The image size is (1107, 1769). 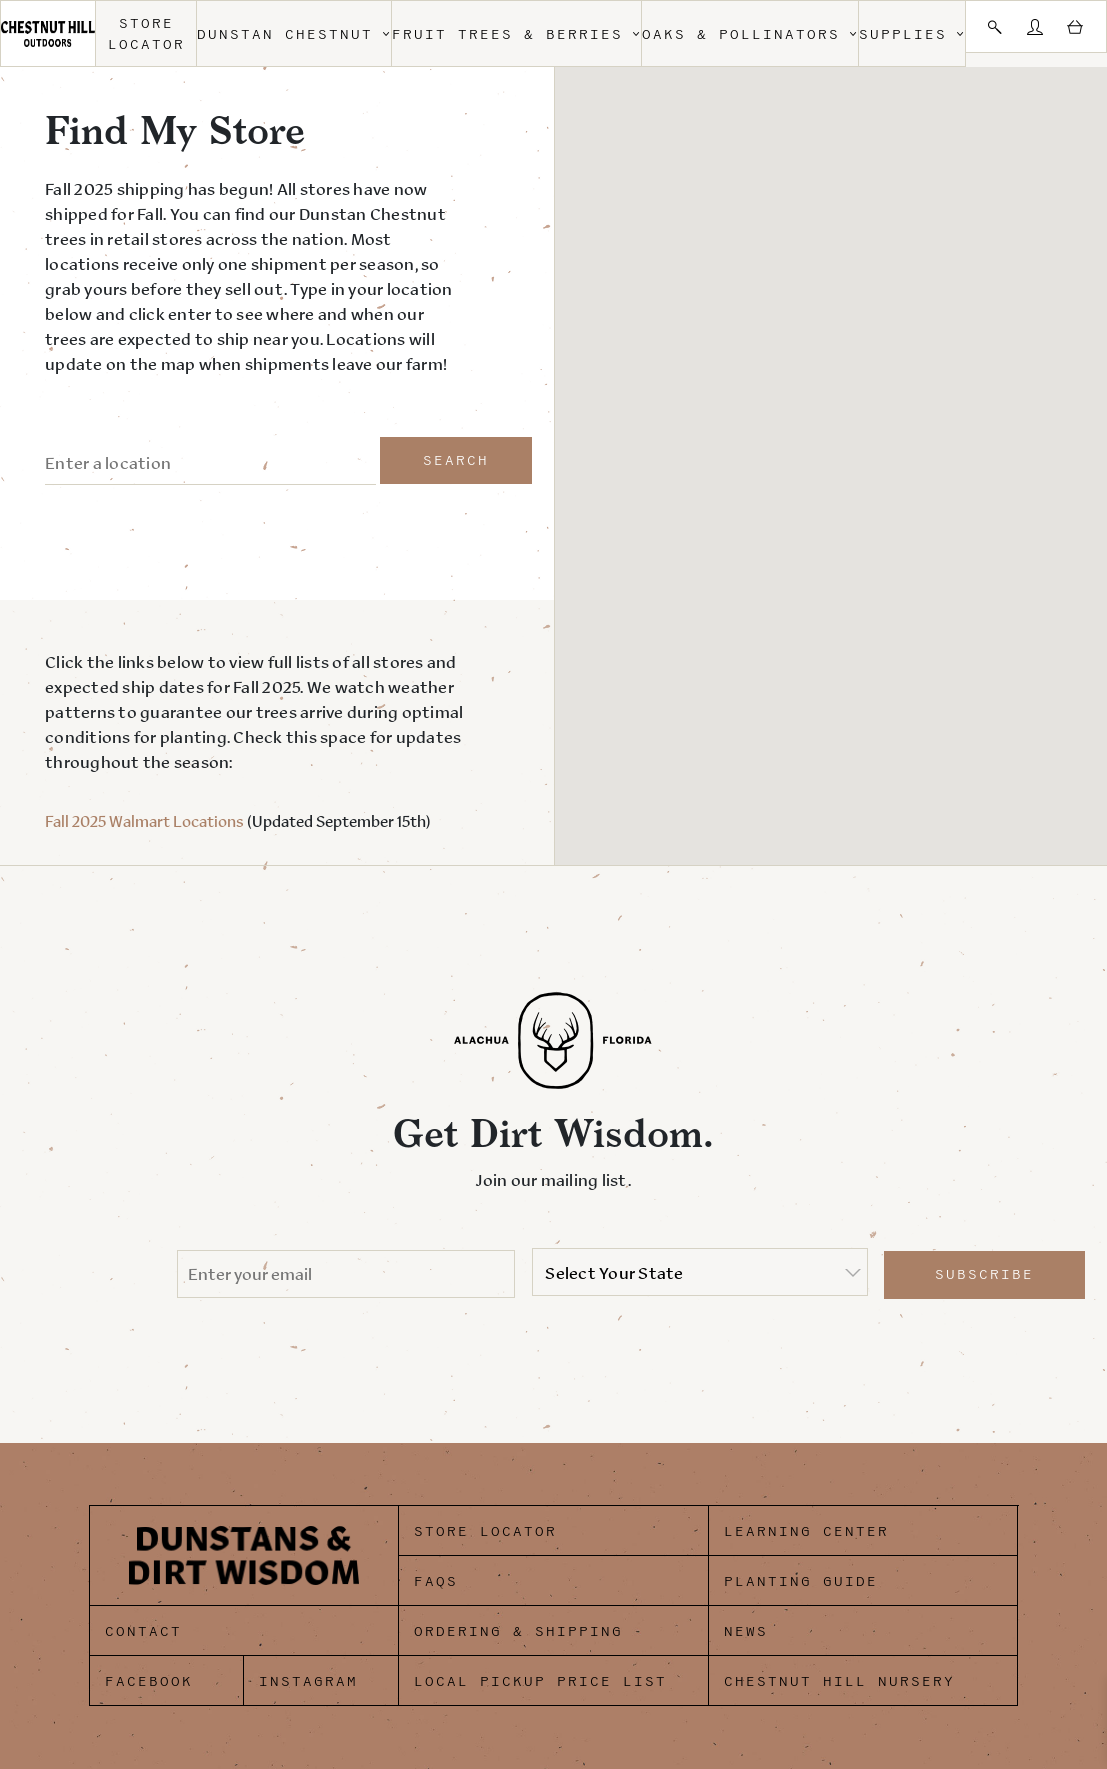 I want to click on Instagram, so click(x=308, y=1681).